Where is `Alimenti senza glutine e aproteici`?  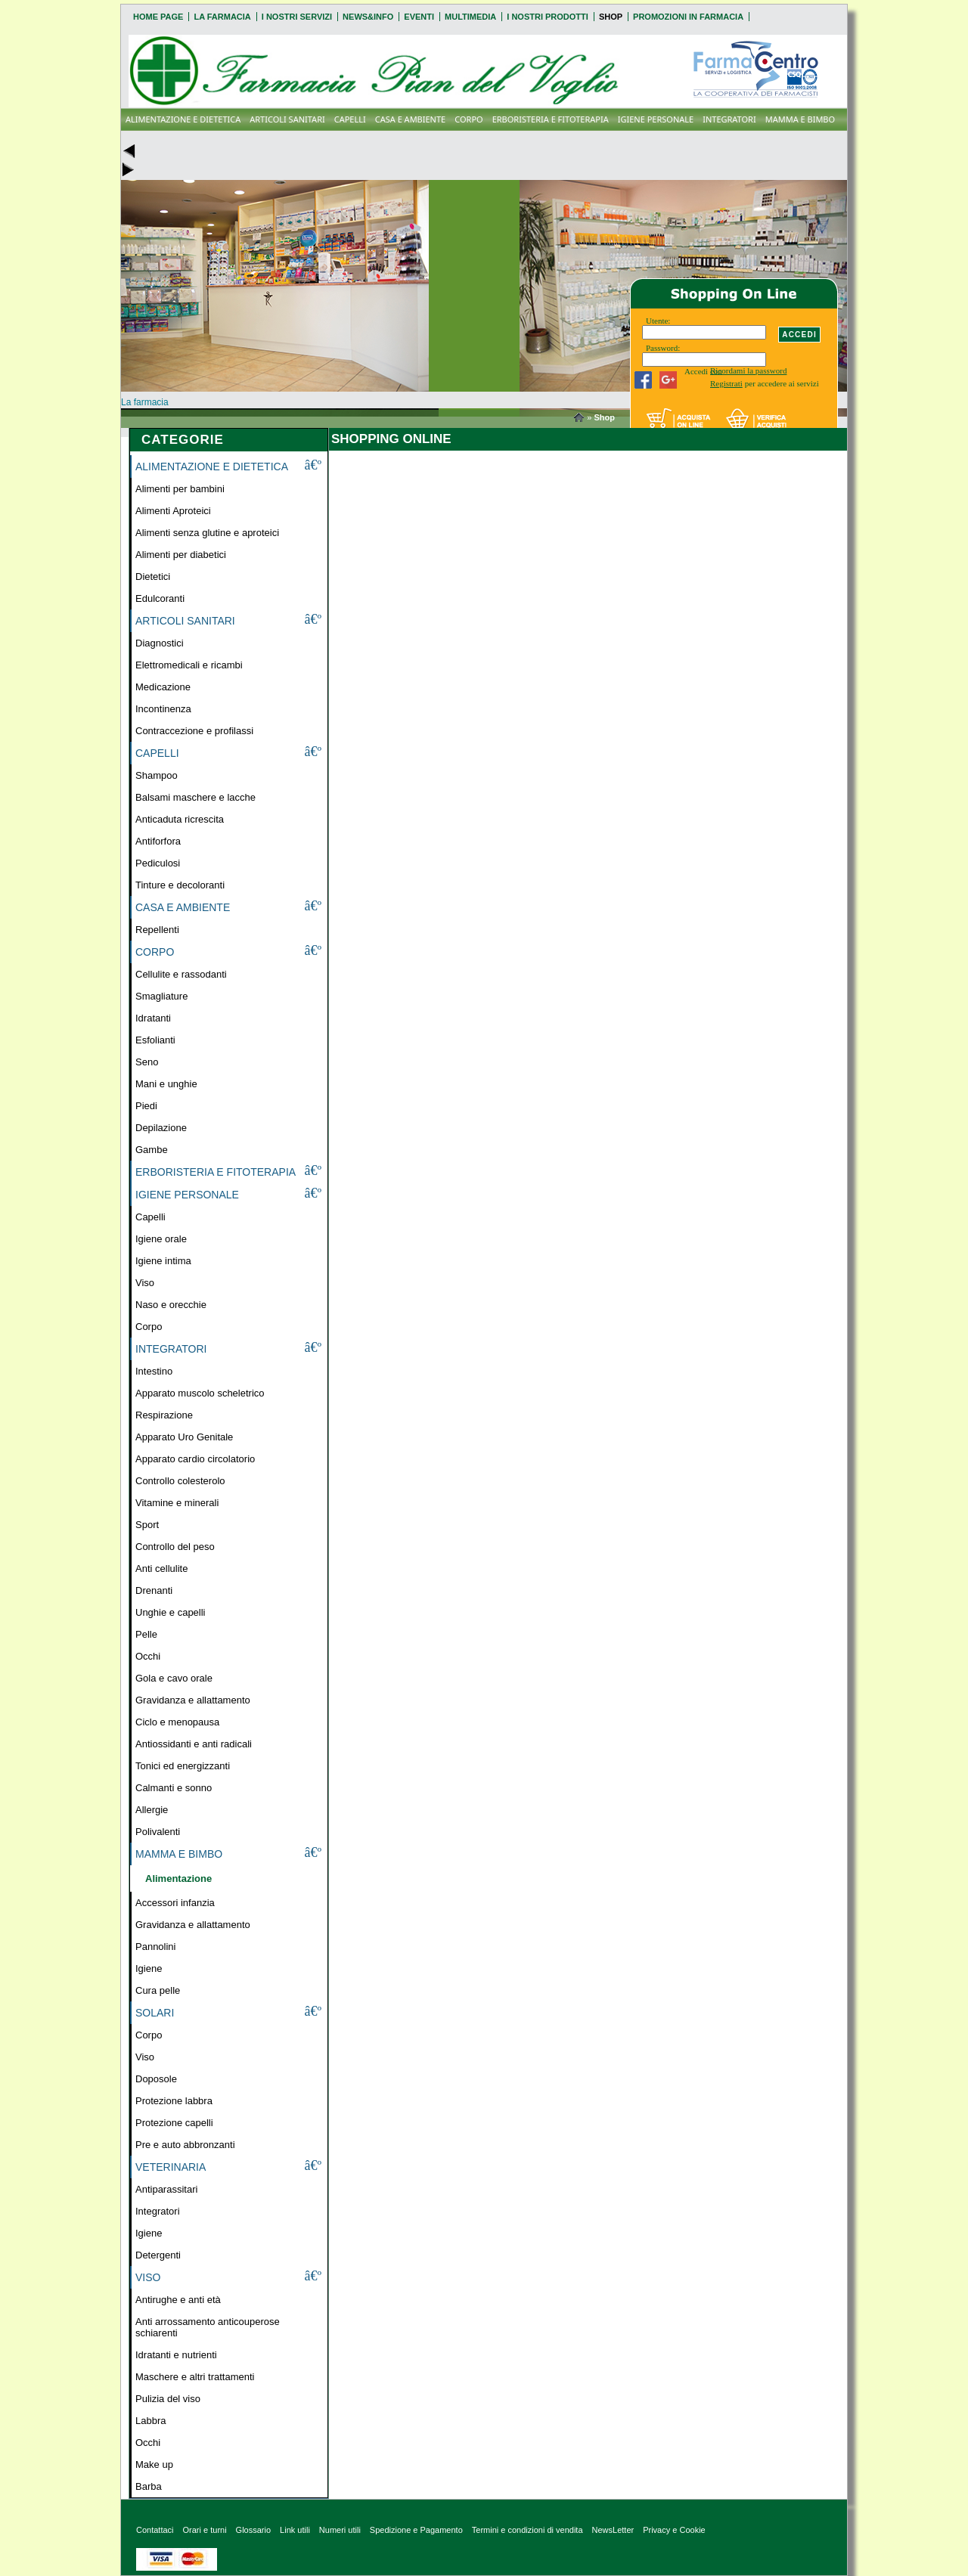
Alimenti senza glutine e aproteici is located at coordinates (207, 532).